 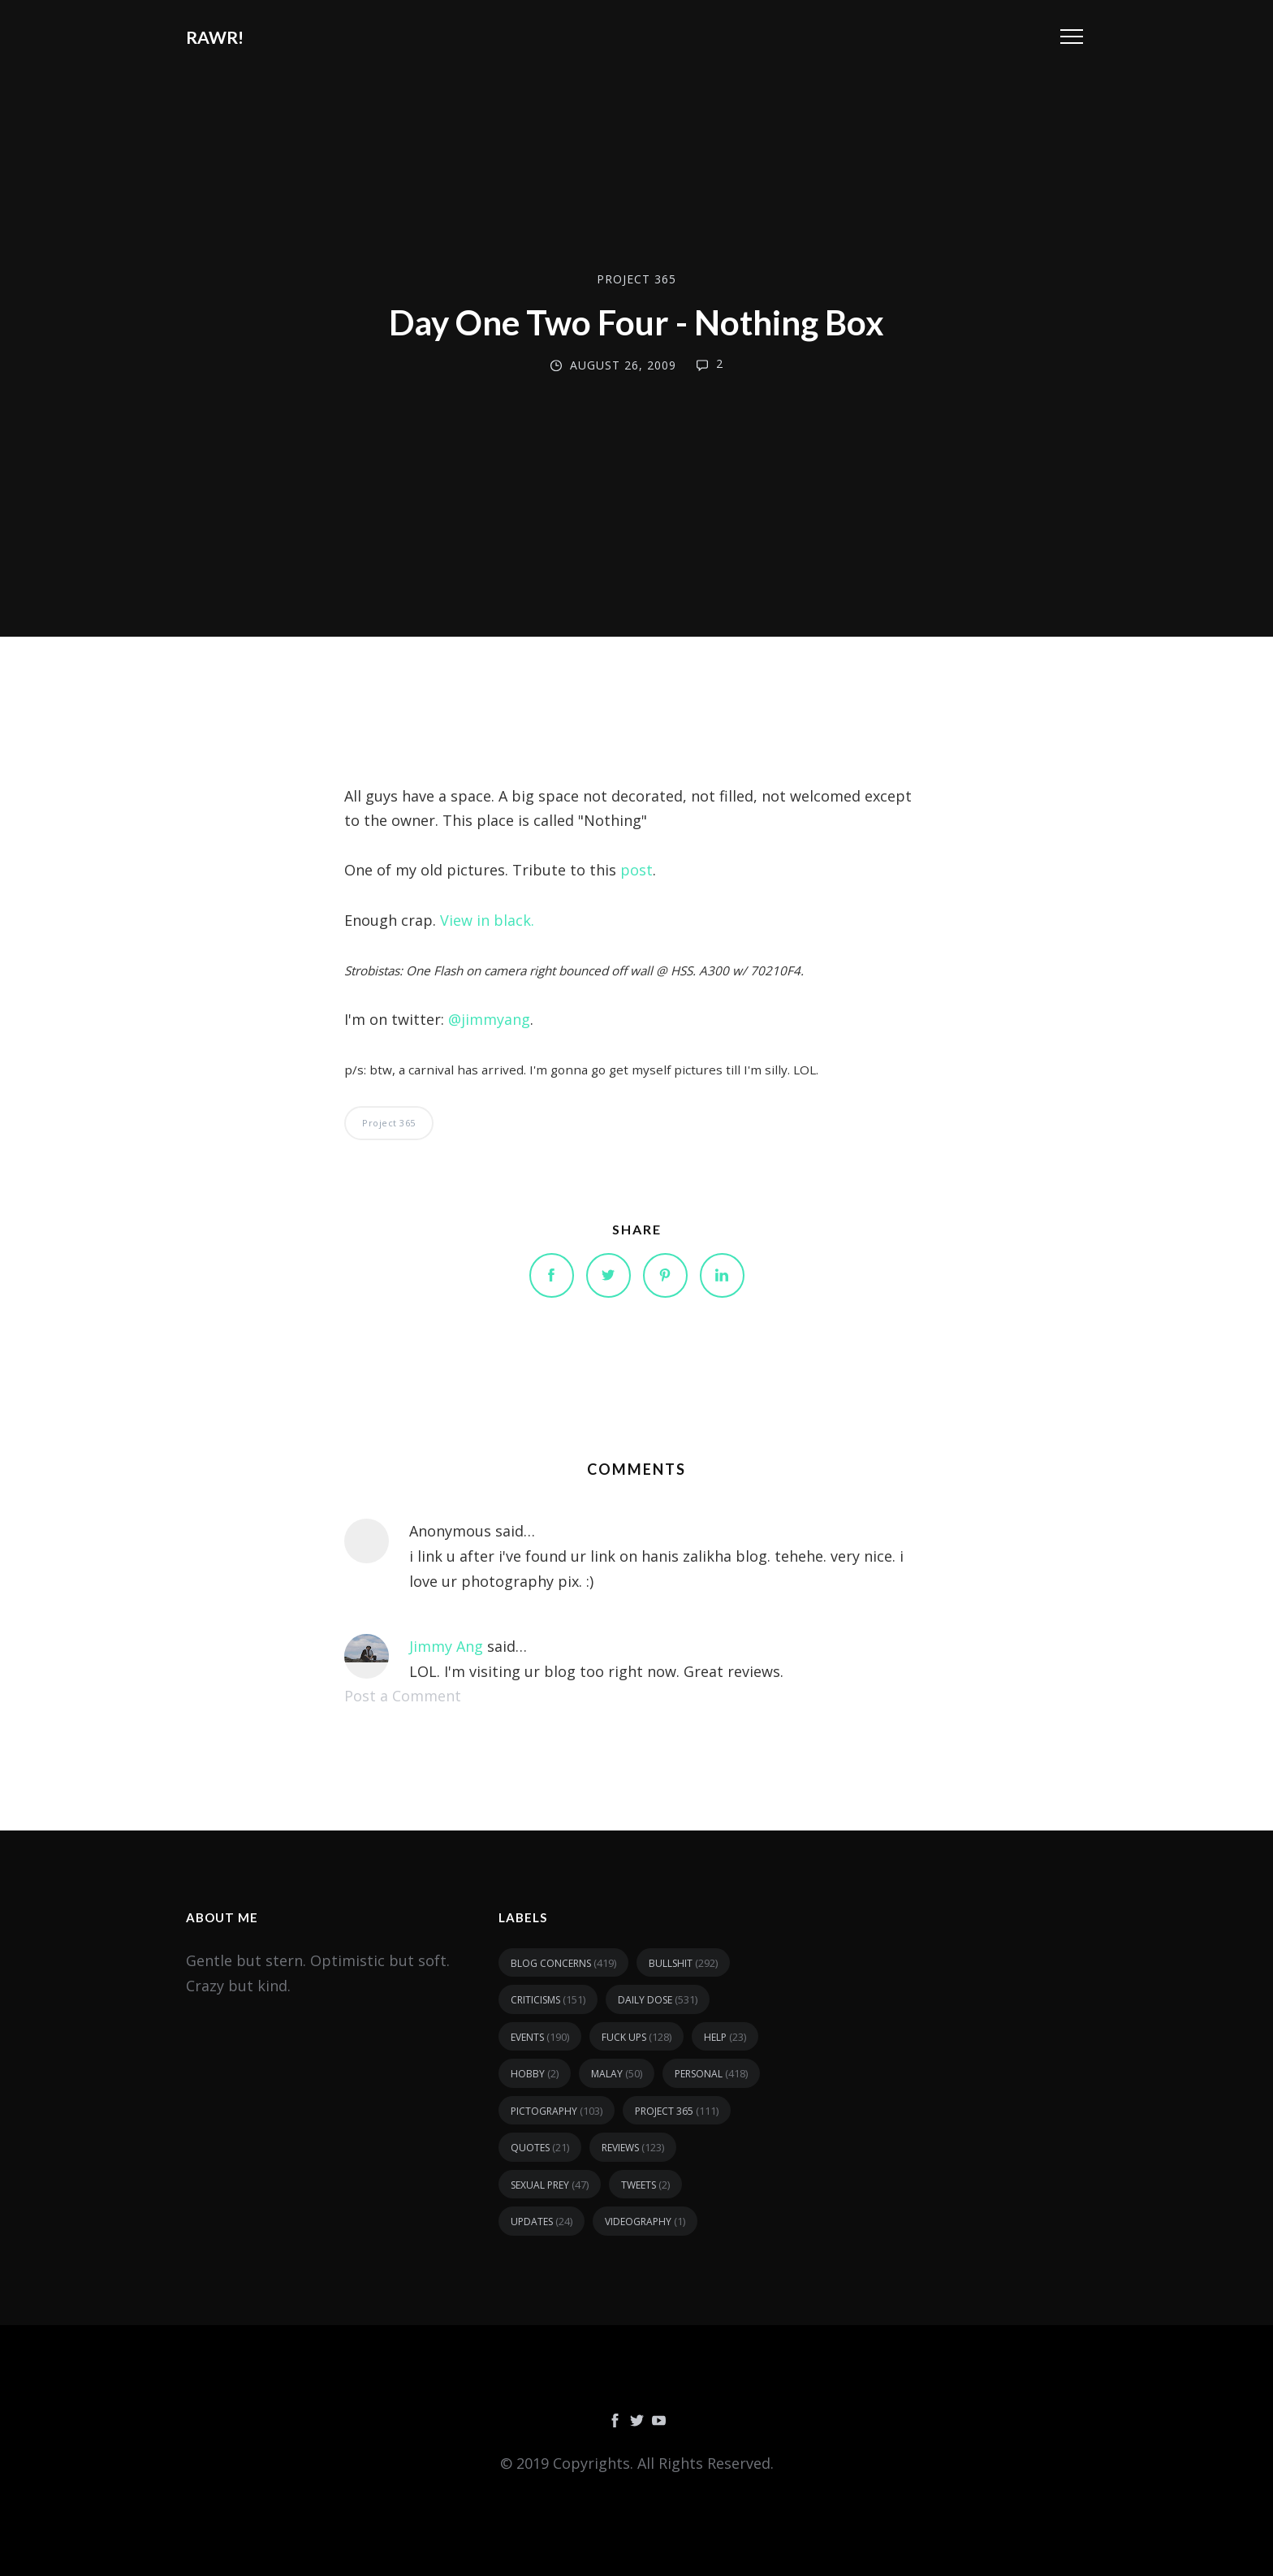 I want to click on Project 365, so click(x=636, y=279).